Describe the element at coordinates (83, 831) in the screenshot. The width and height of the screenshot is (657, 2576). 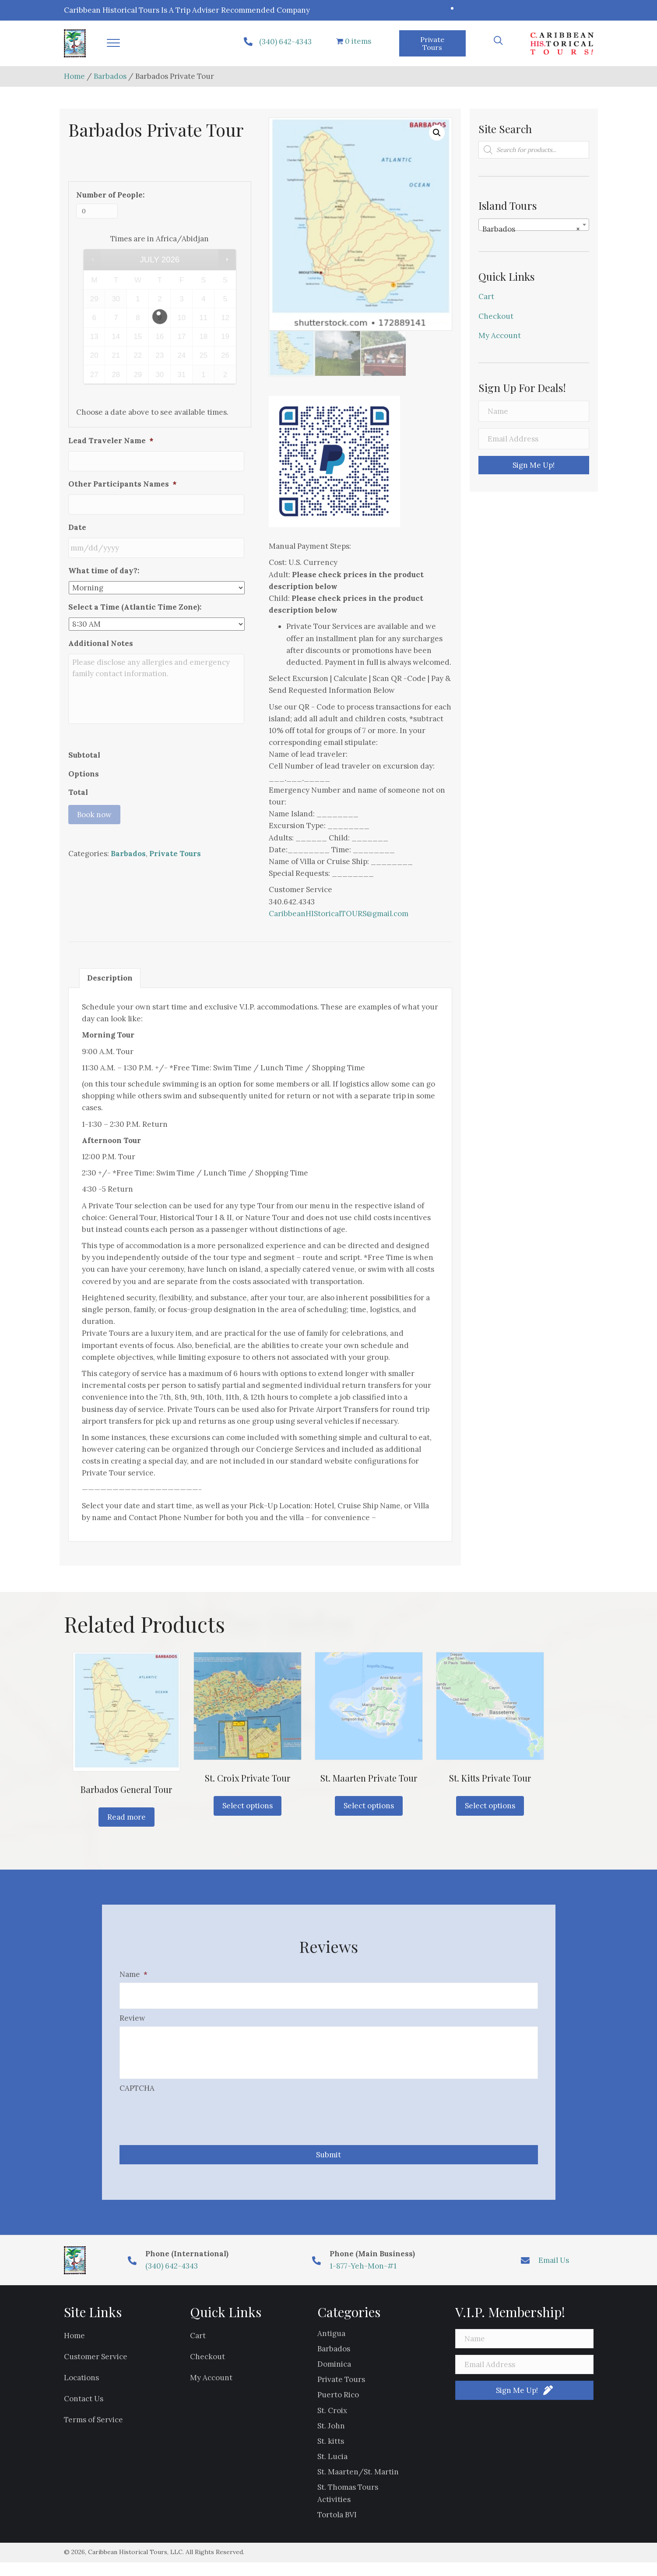
I see `Options` at that location.